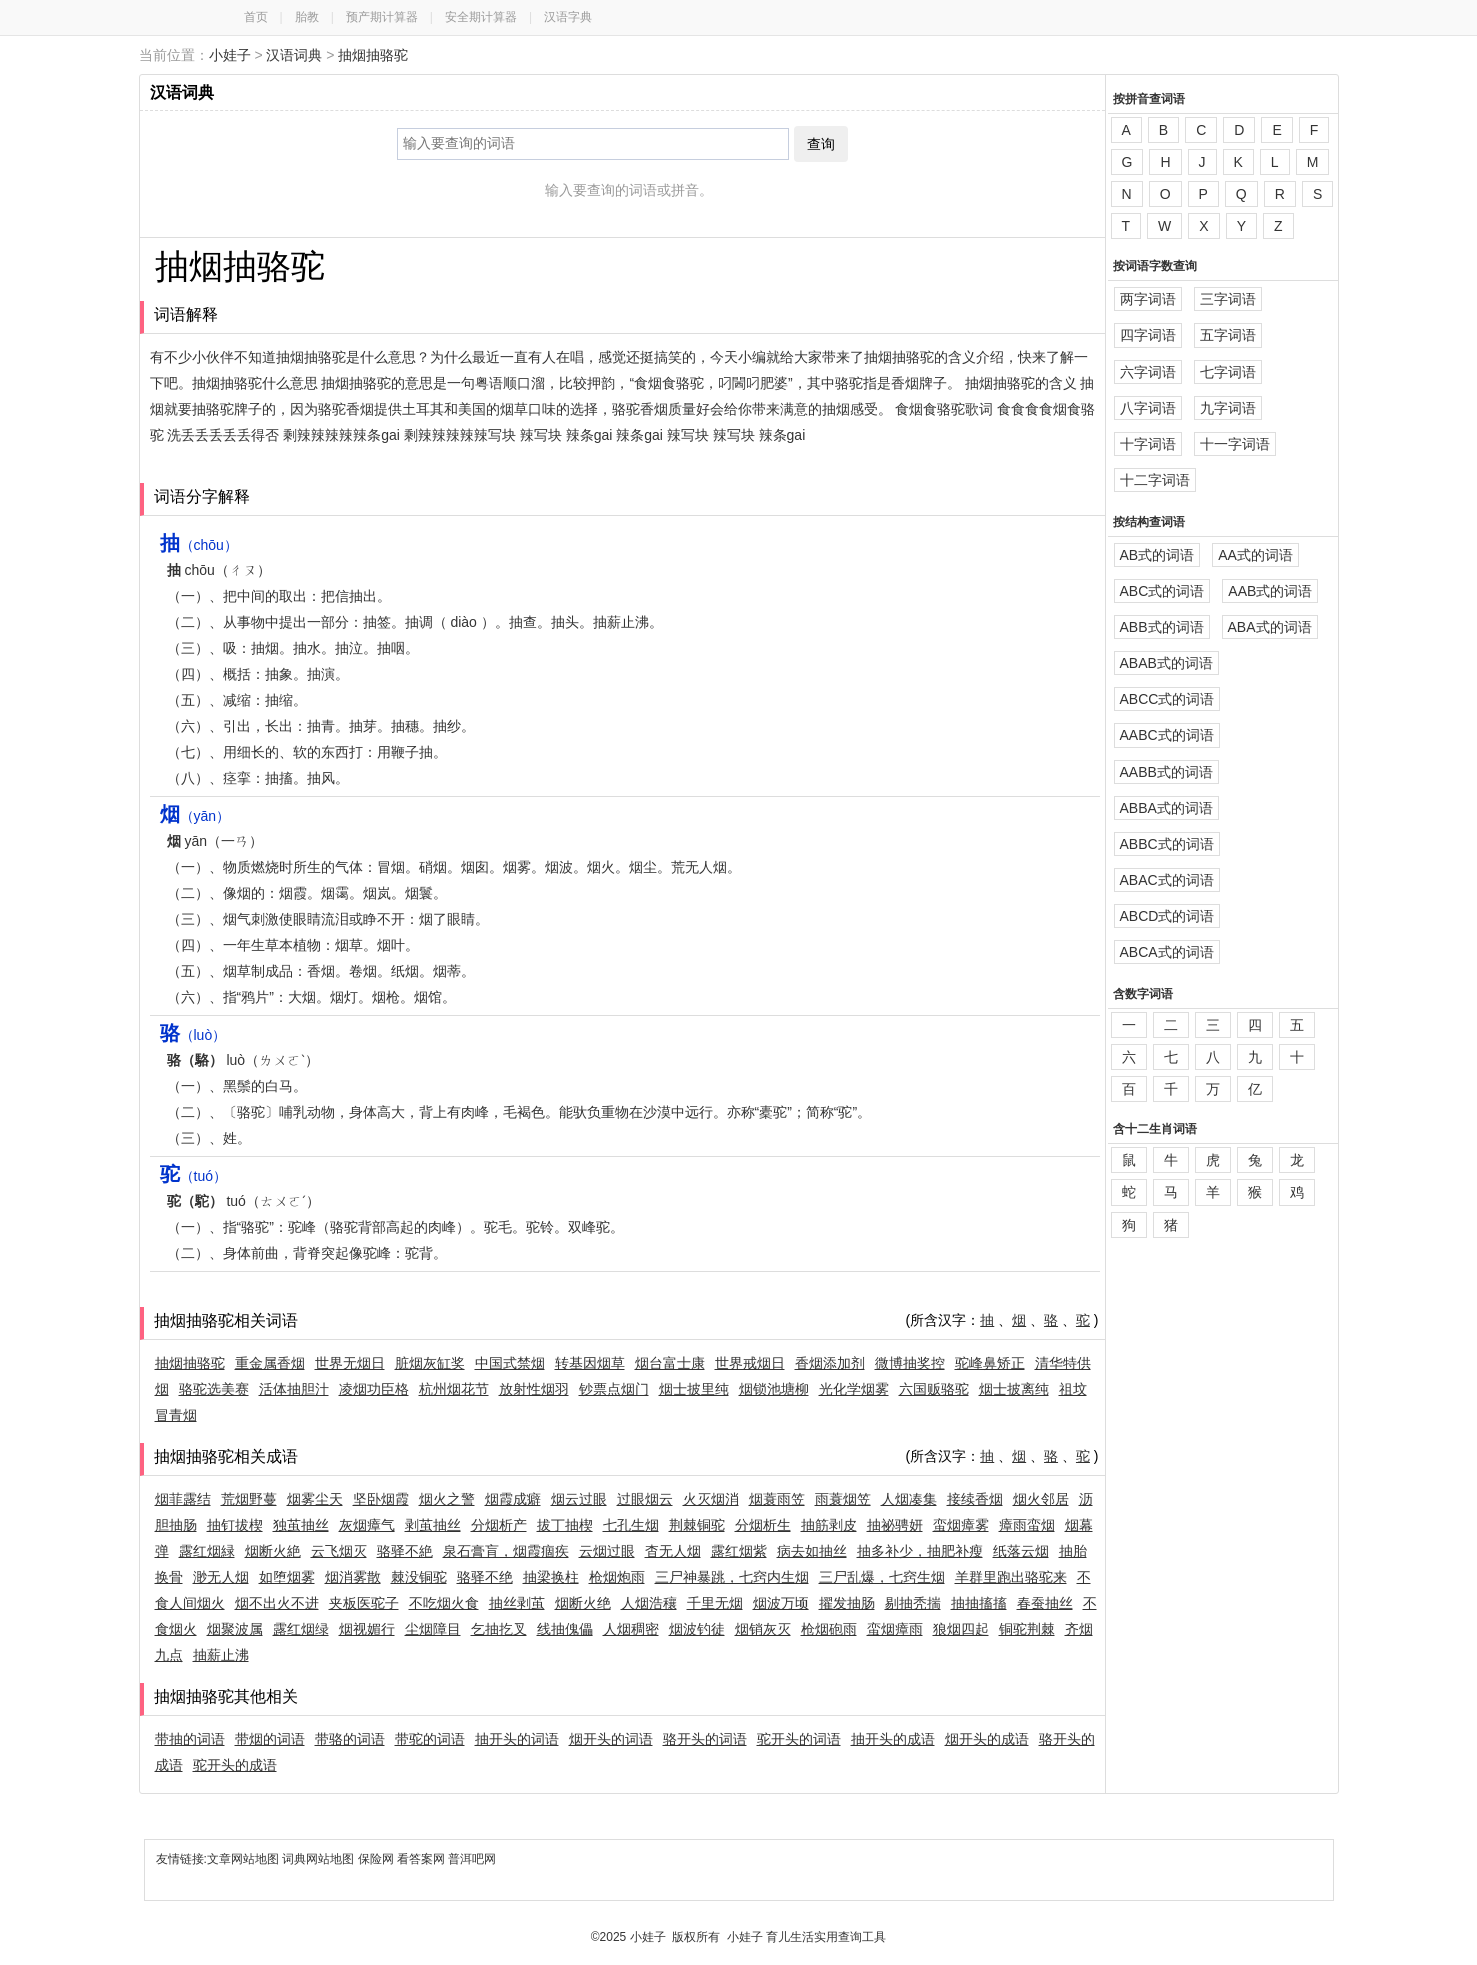 The image size is (1477, 1965). What do you see at coordinates (607, 1551) in the screenshot?
I see `云烟过眼` at bounding box center [607, 1551].